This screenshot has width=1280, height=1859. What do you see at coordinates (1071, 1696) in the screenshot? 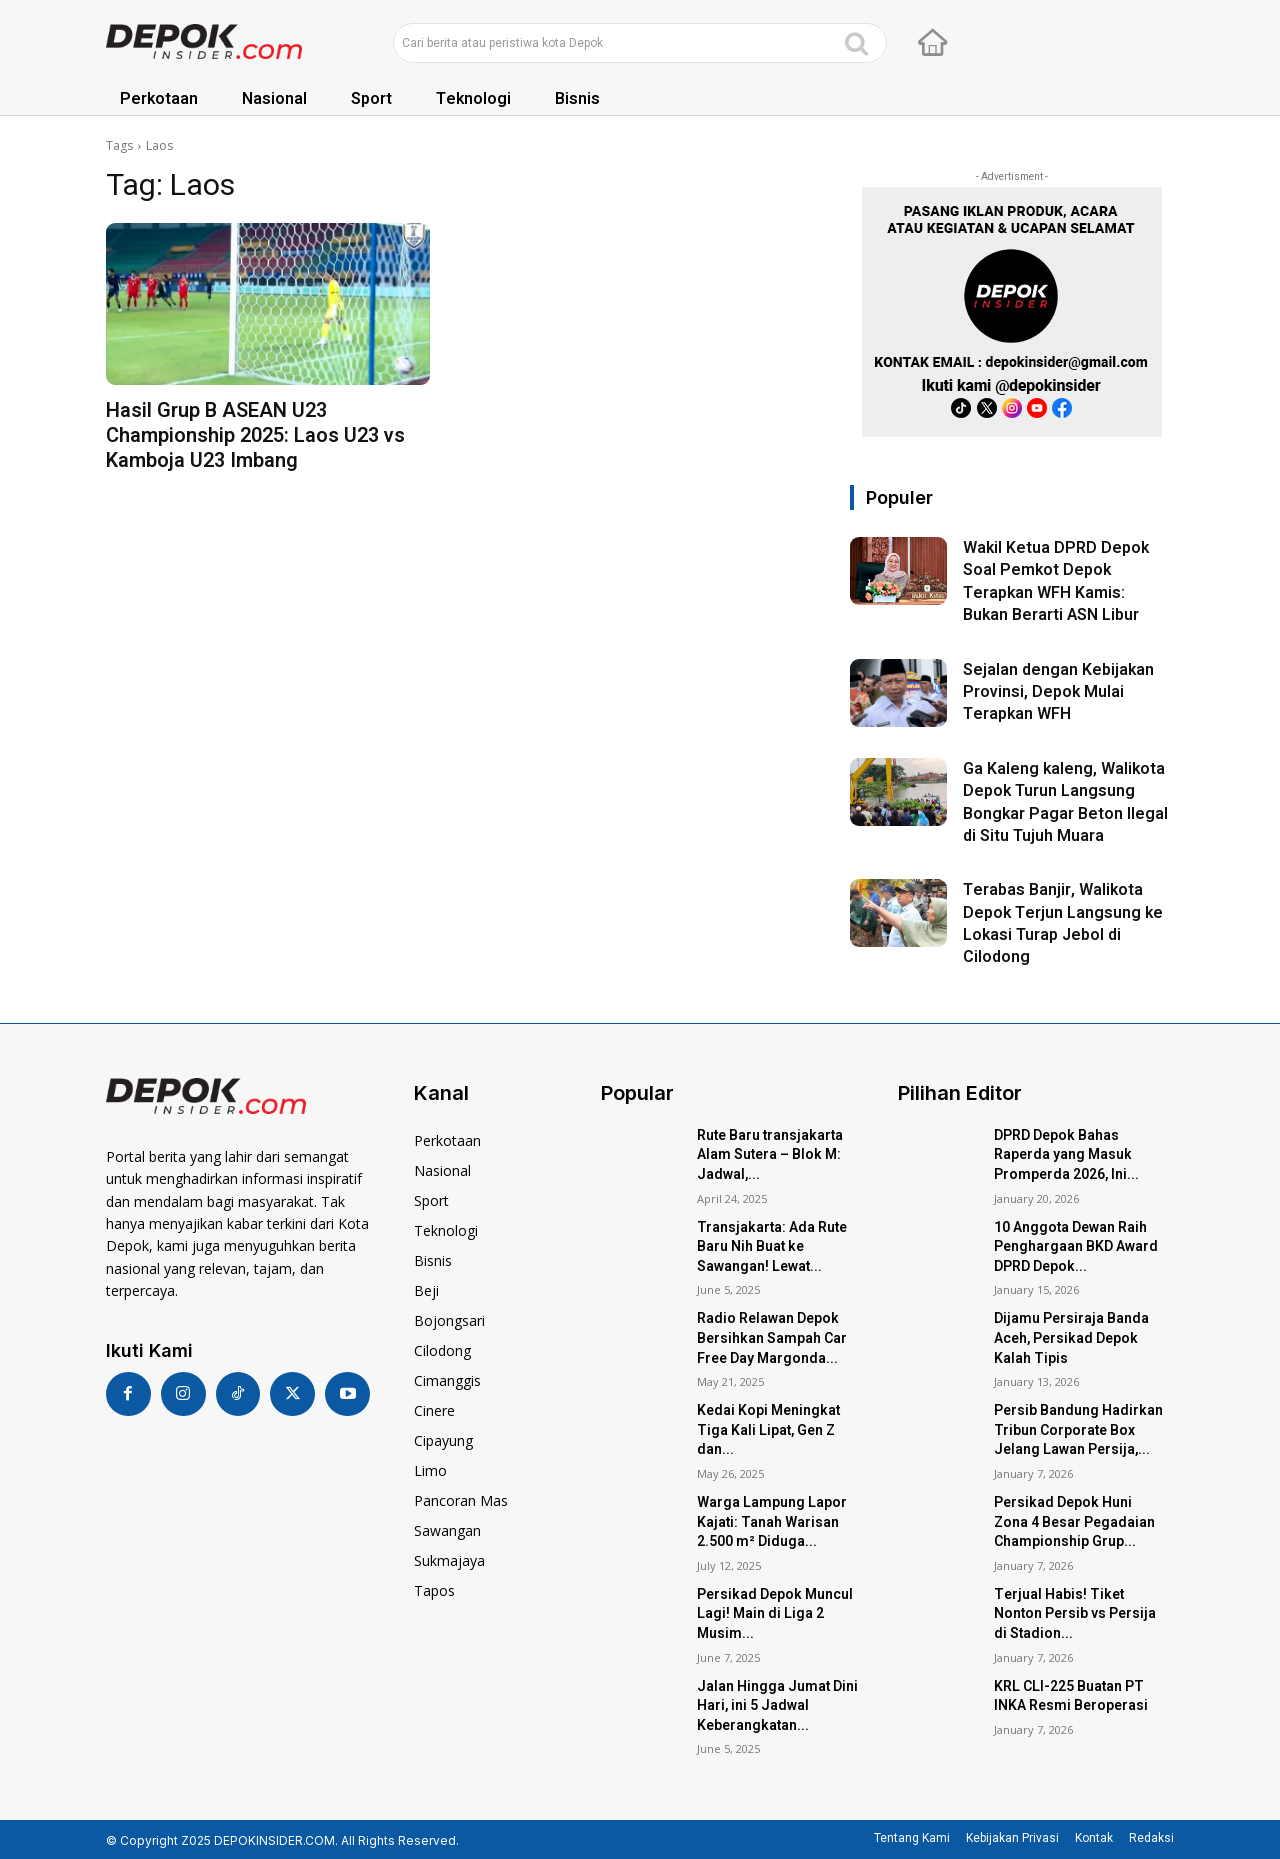
I see `KRL CLI-225 Buatan PT INKA Resmi Beroperasi` at bounding box center [1071, 1696].